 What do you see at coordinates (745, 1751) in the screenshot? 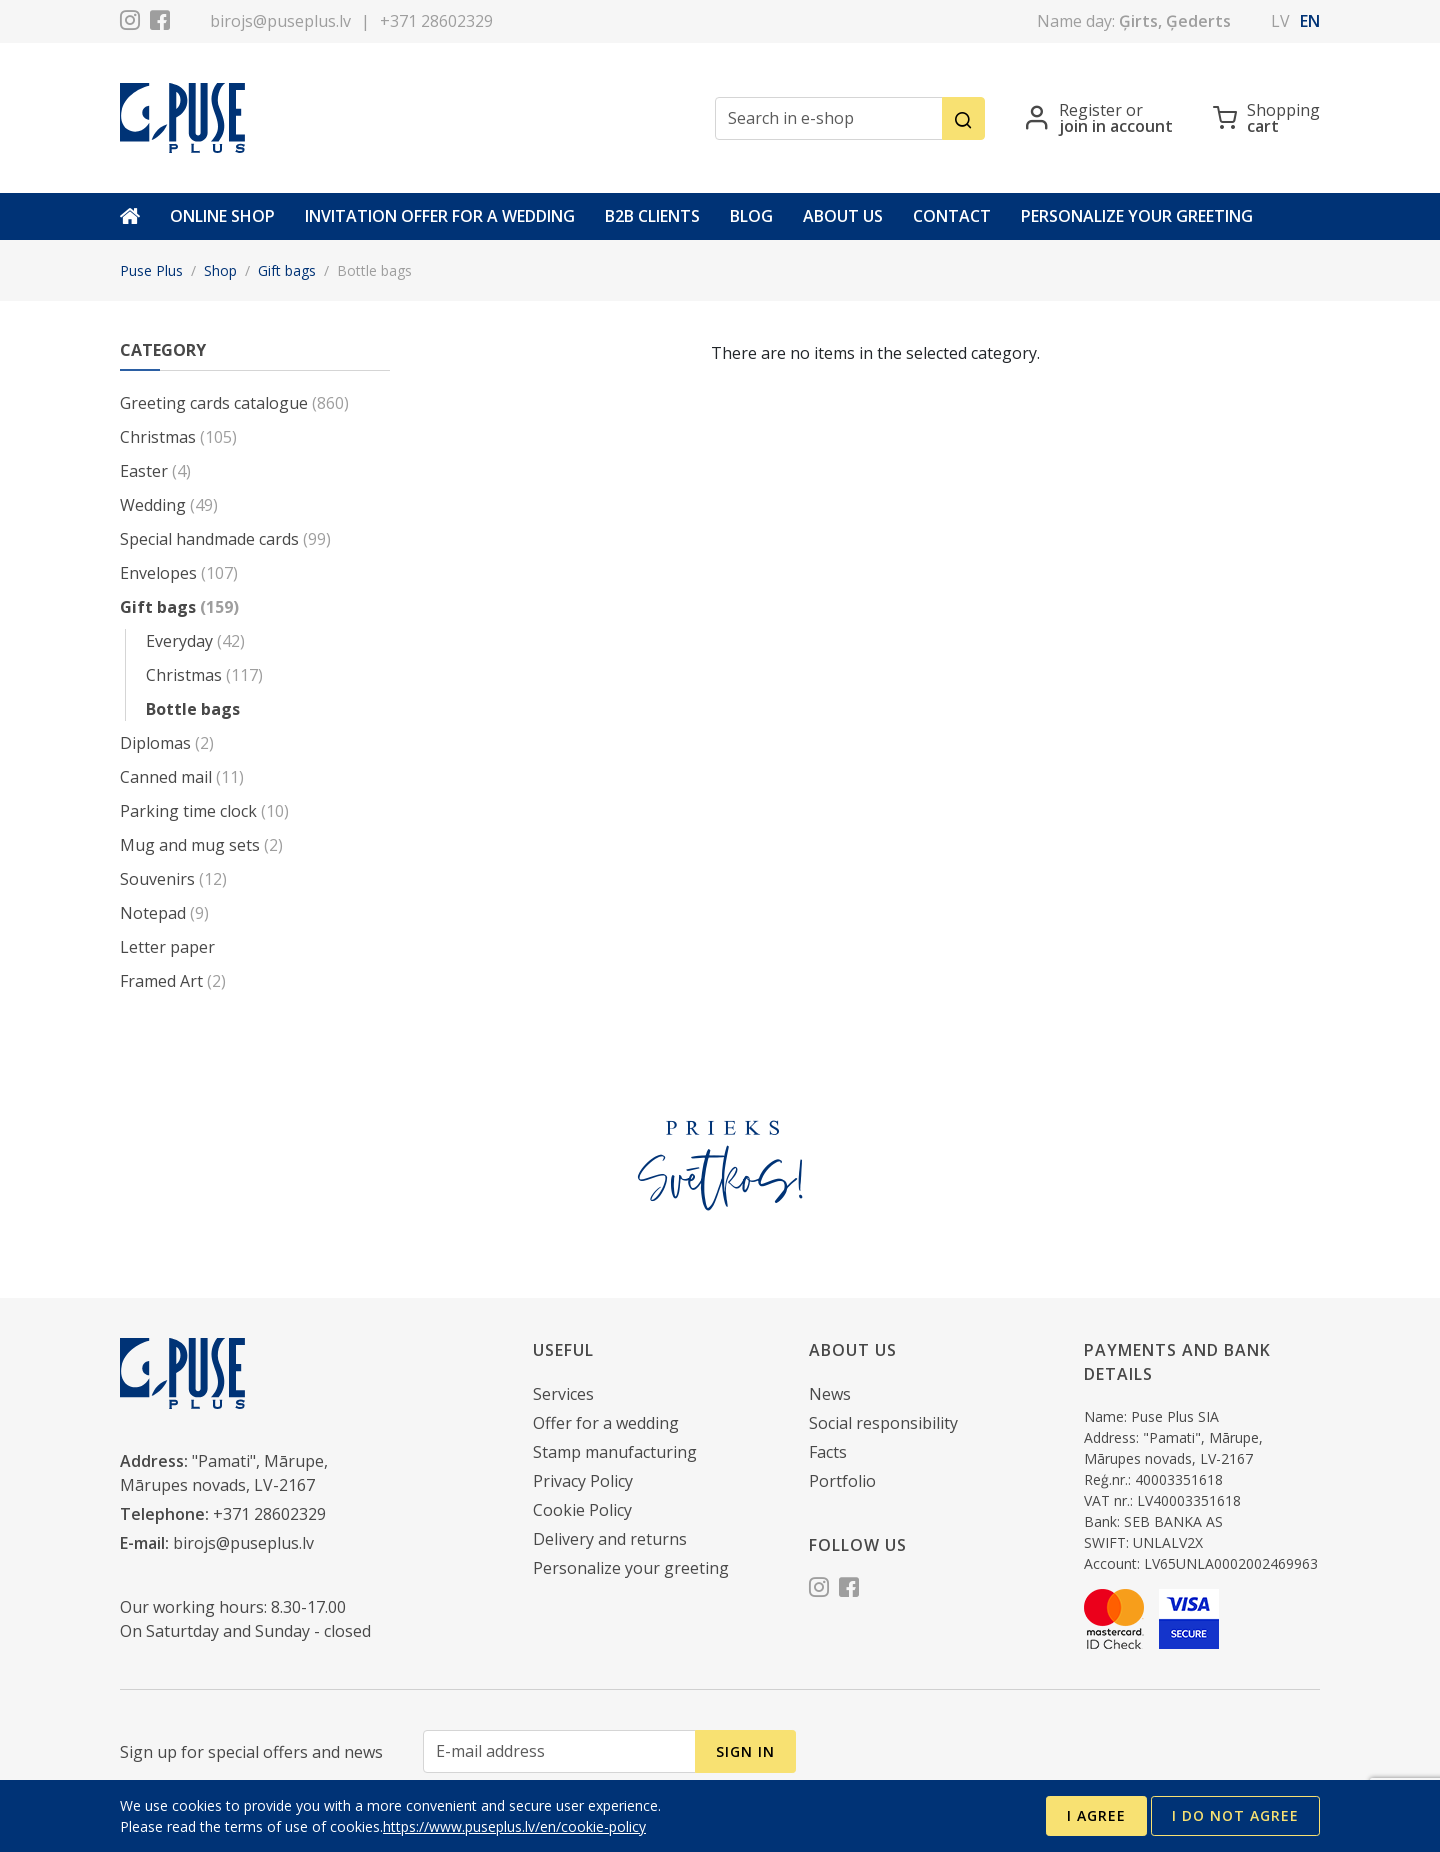
I see `Sign in` at bounding box center [745, 1751].